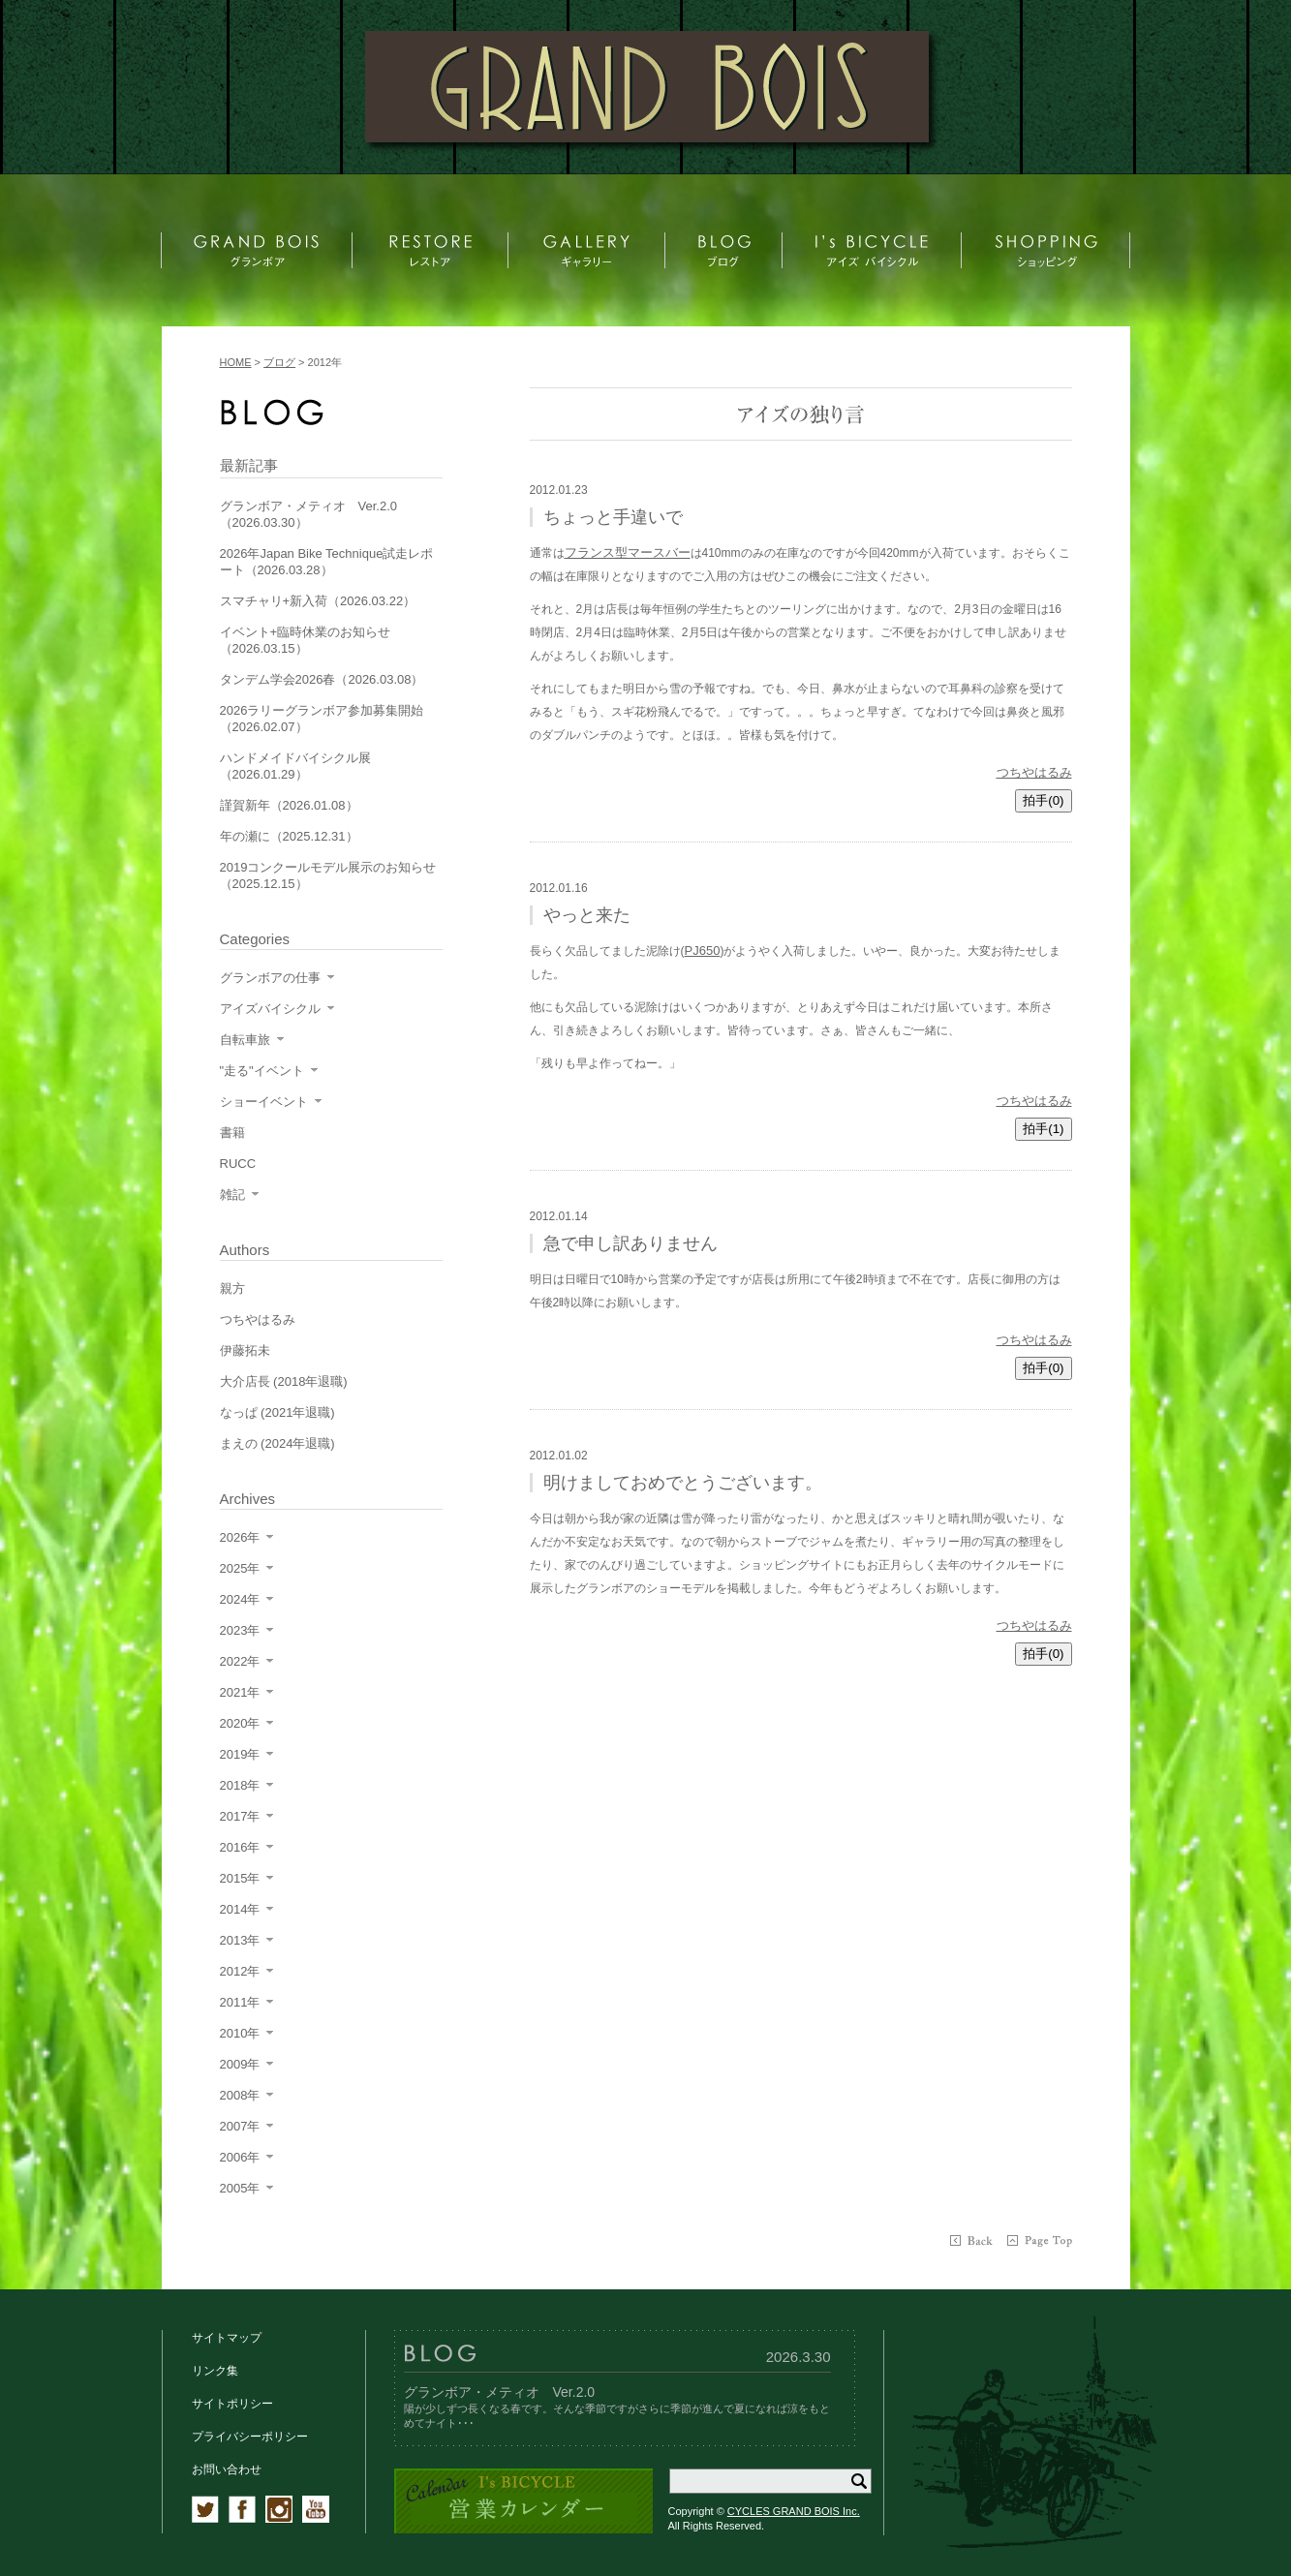 The height and width of the screenshot is (2576, 1291). What do you see at coordinates (308, 514) in the screenshot?
I see `グランボア・メティオ Ver.2.0（2026.03.30）` at bounding box center [308, 514].